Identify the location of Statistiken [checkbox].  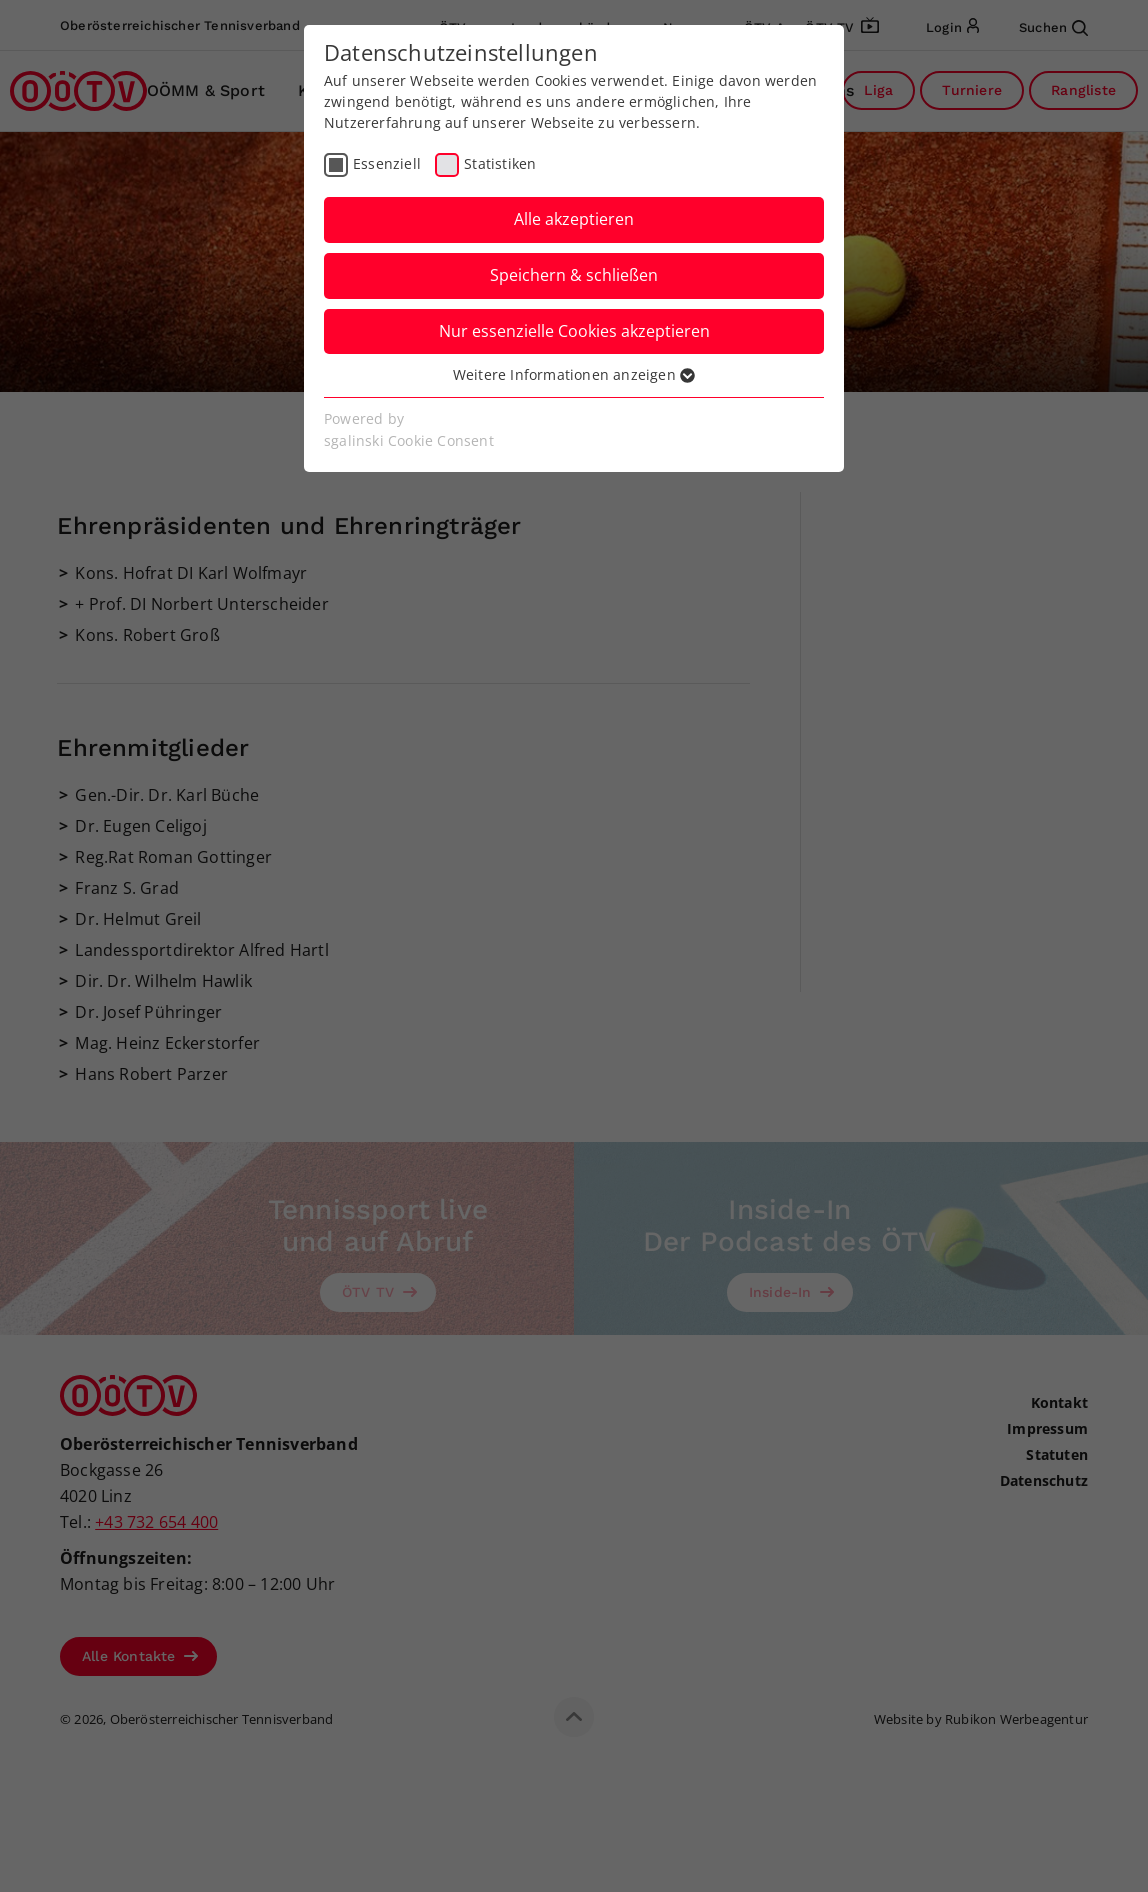
(500, 163).